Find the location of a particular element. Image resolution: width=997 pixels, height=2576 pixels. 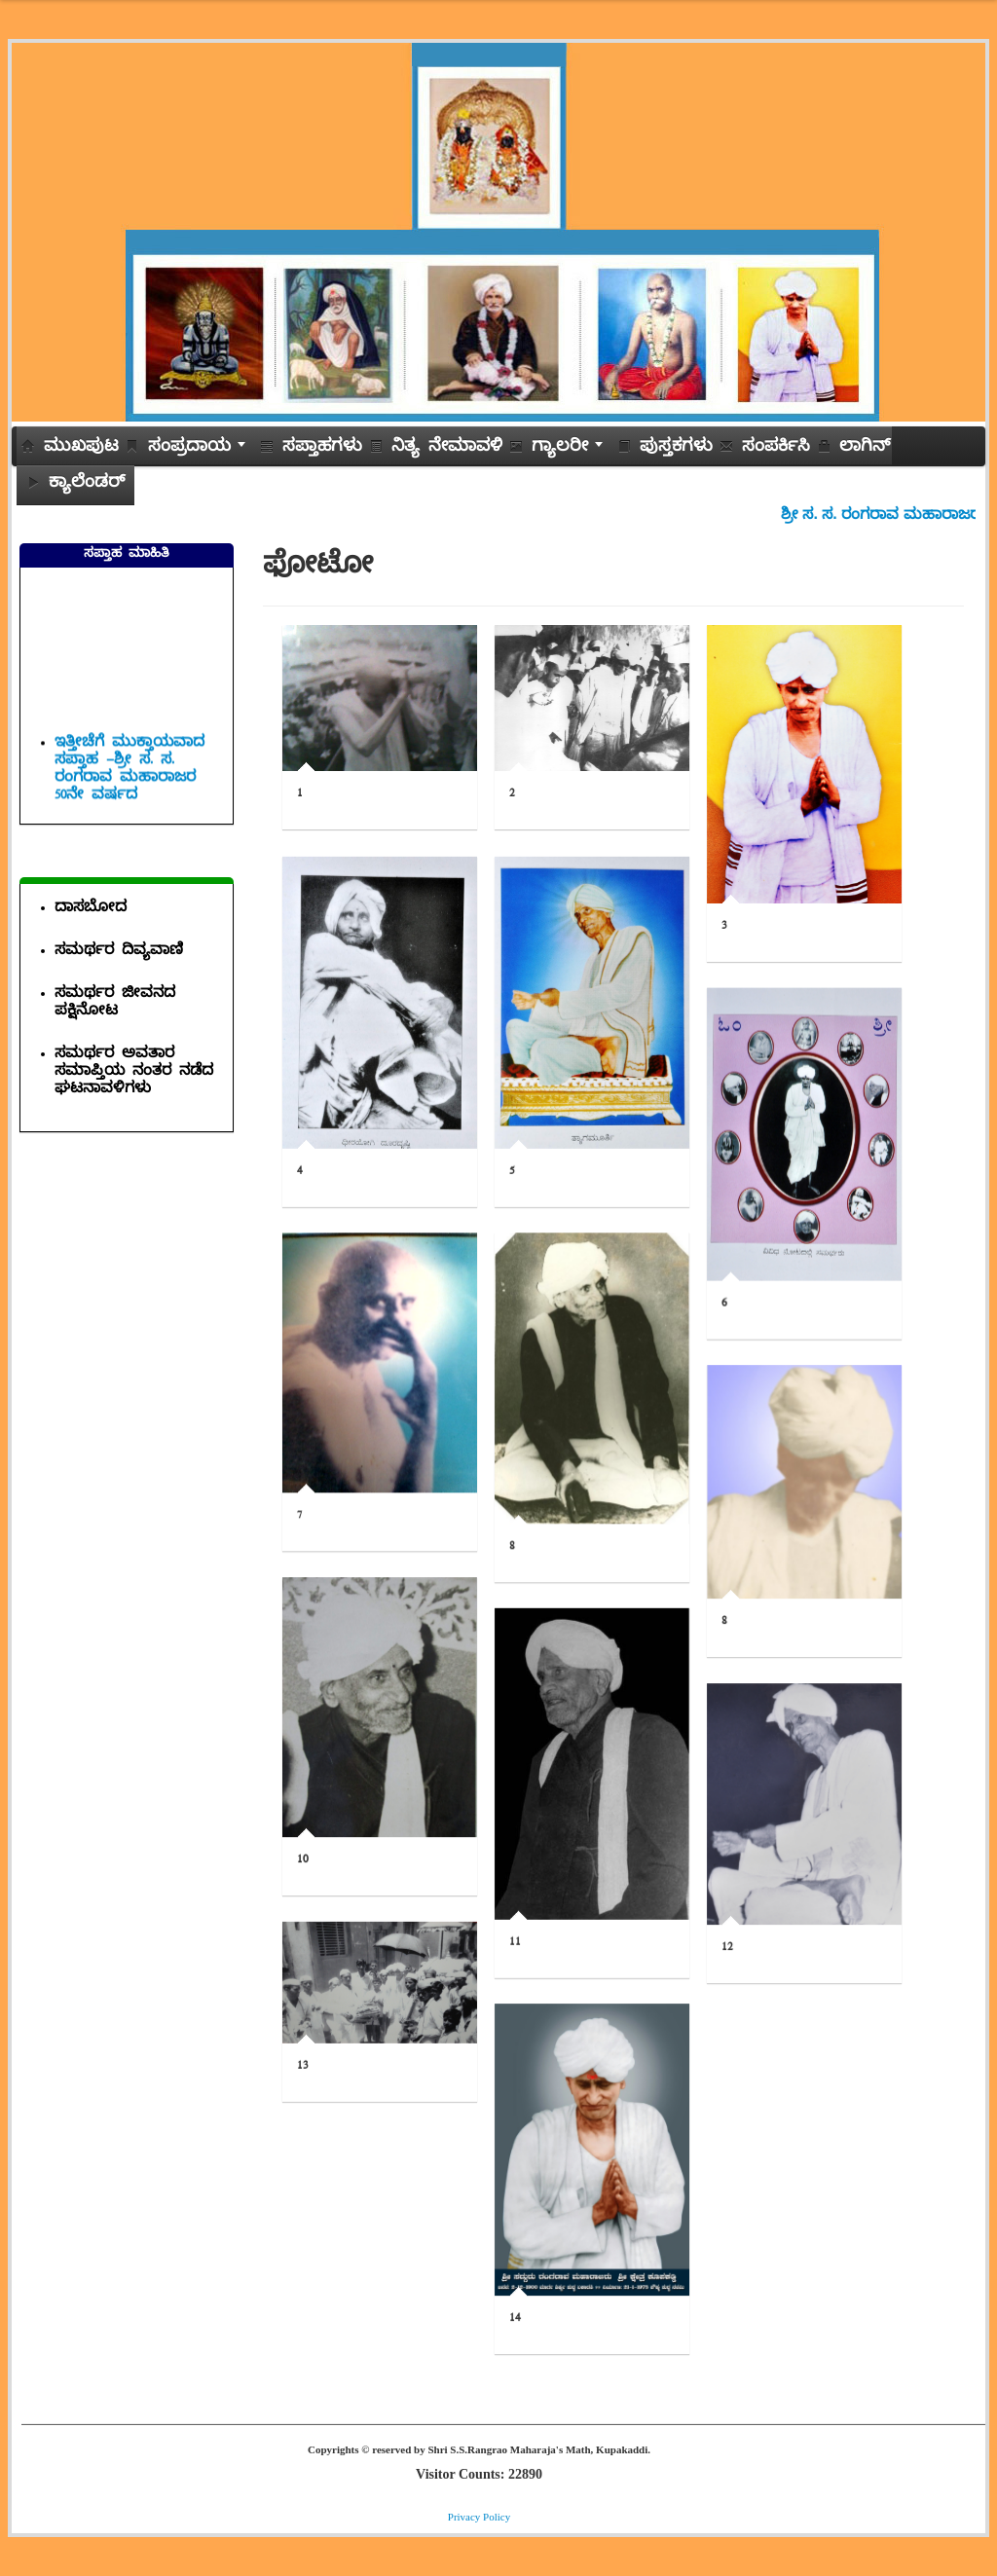

ಲಾಗಿನ್ is located at coordinates (853, 449).